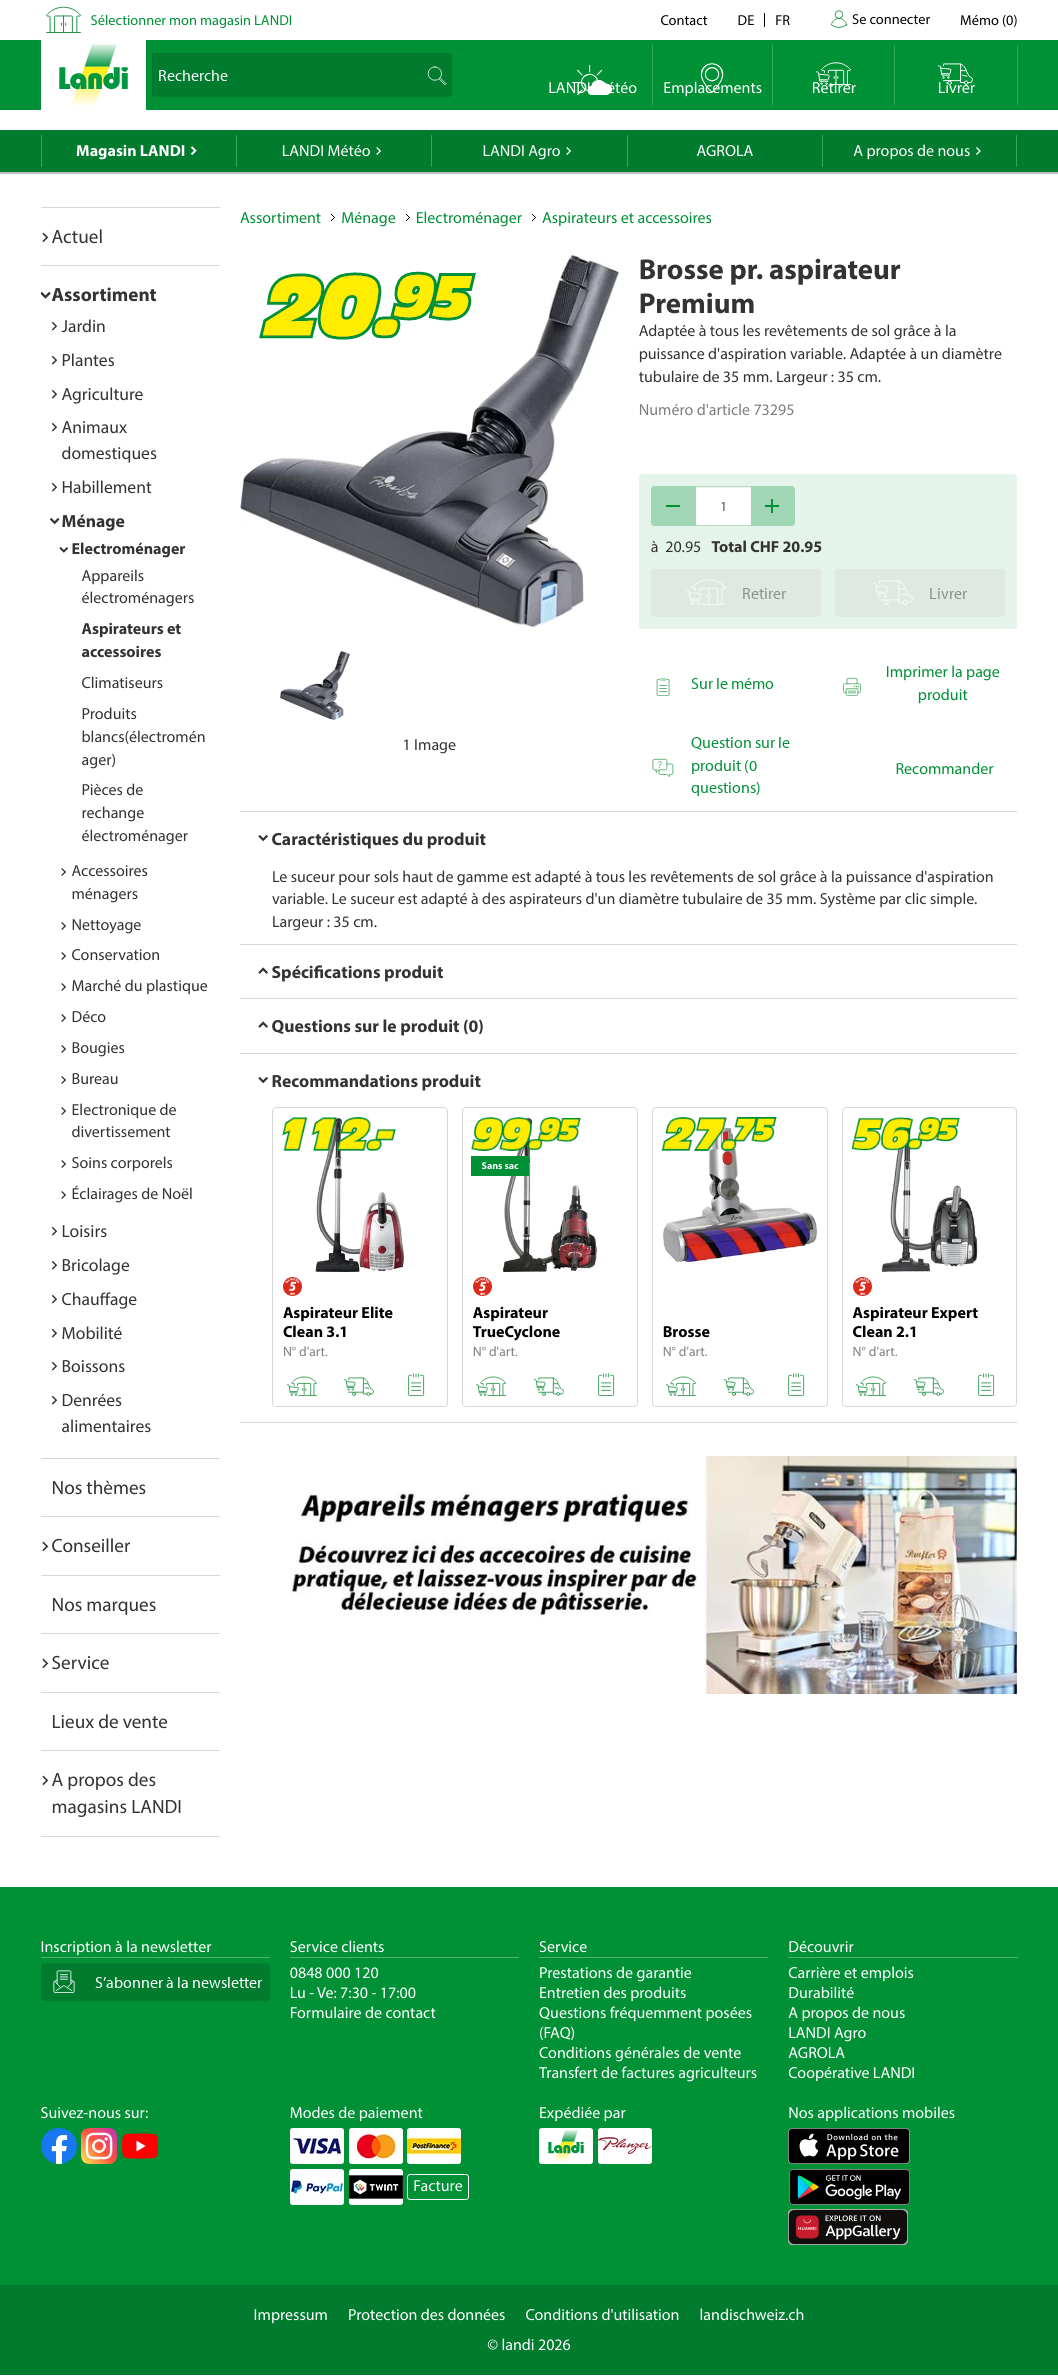 The width and height of the screenshot is (1058, 2377). I want to click on Electronique de divertissement, so click(124, 1121).